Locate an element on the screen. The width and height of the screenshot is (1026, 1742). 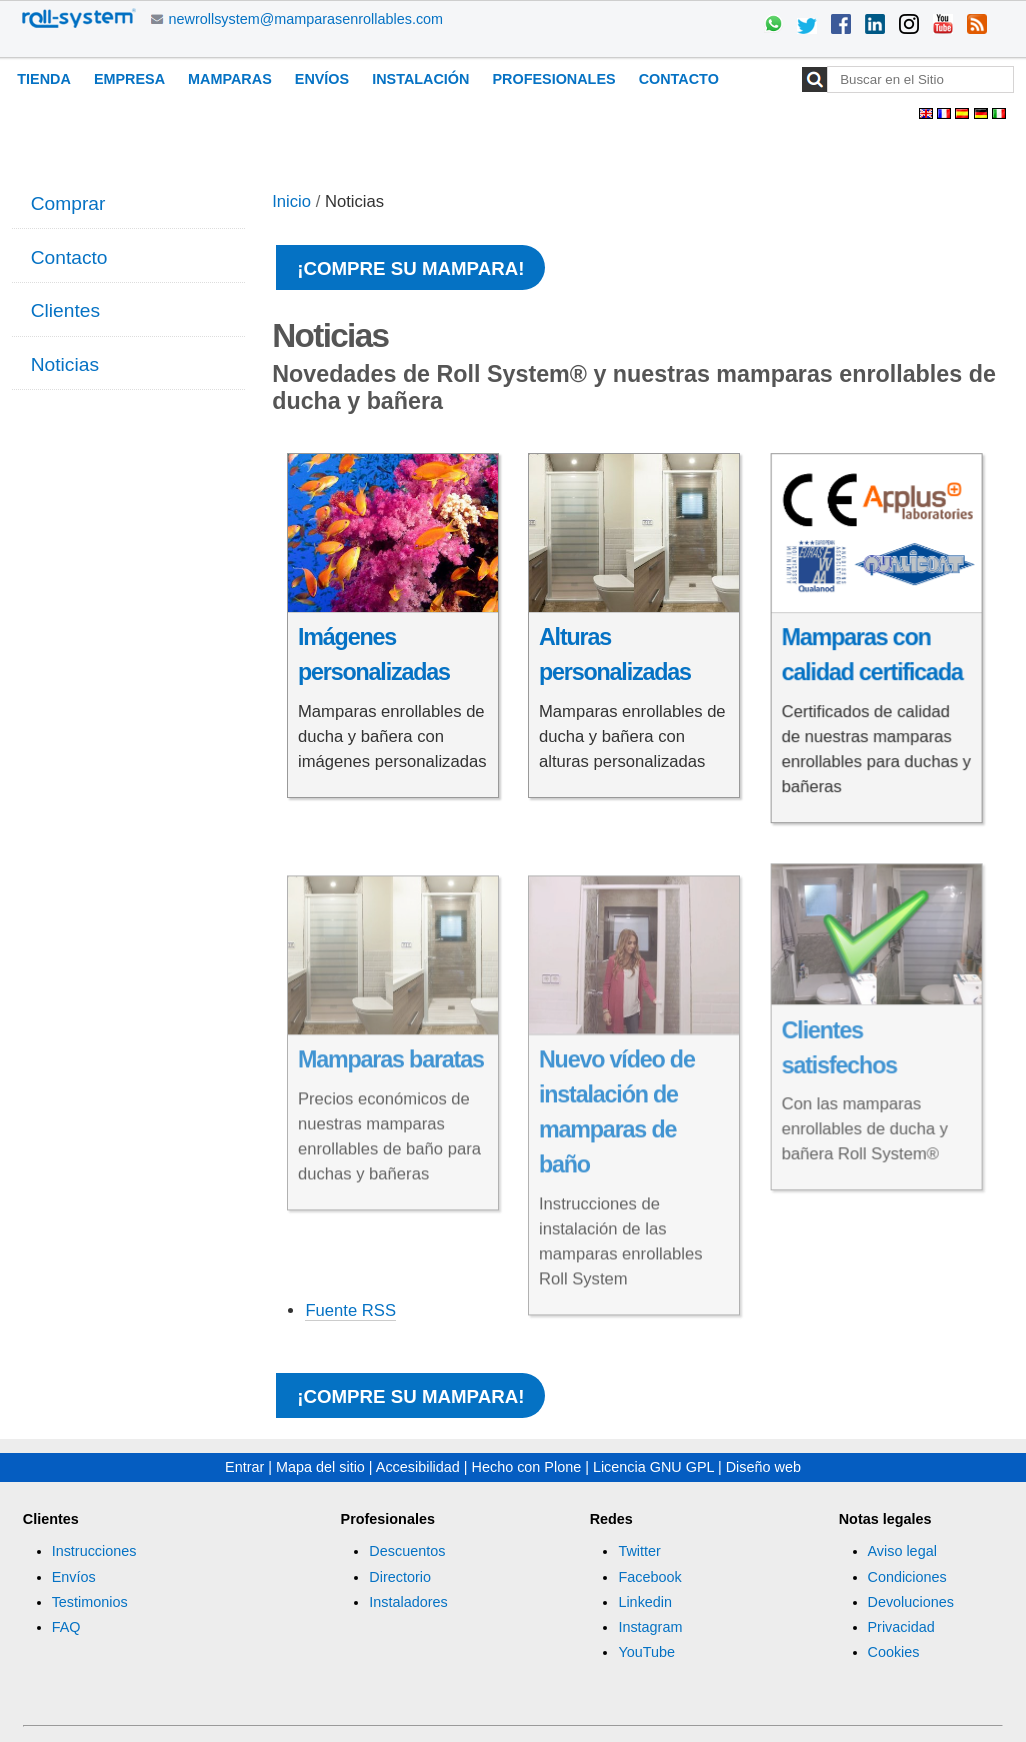
Accesibilidad is located at coordinates (418, 1467).